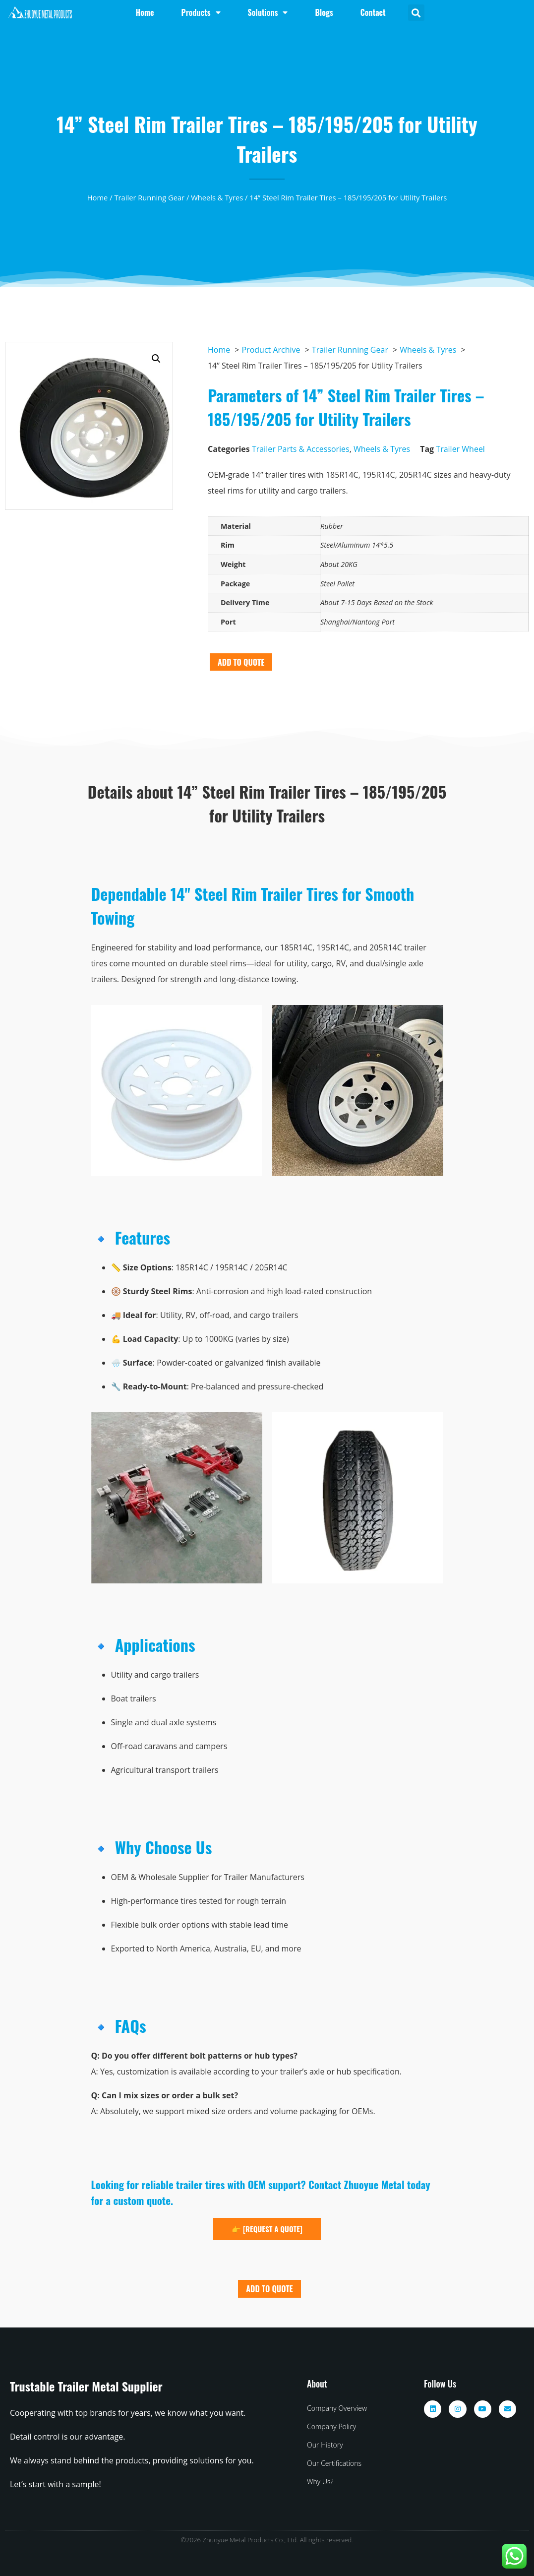 This screenshot has width=534, height=2576. I want to click on Trailer Parts & Accessories, so click(301, 448).